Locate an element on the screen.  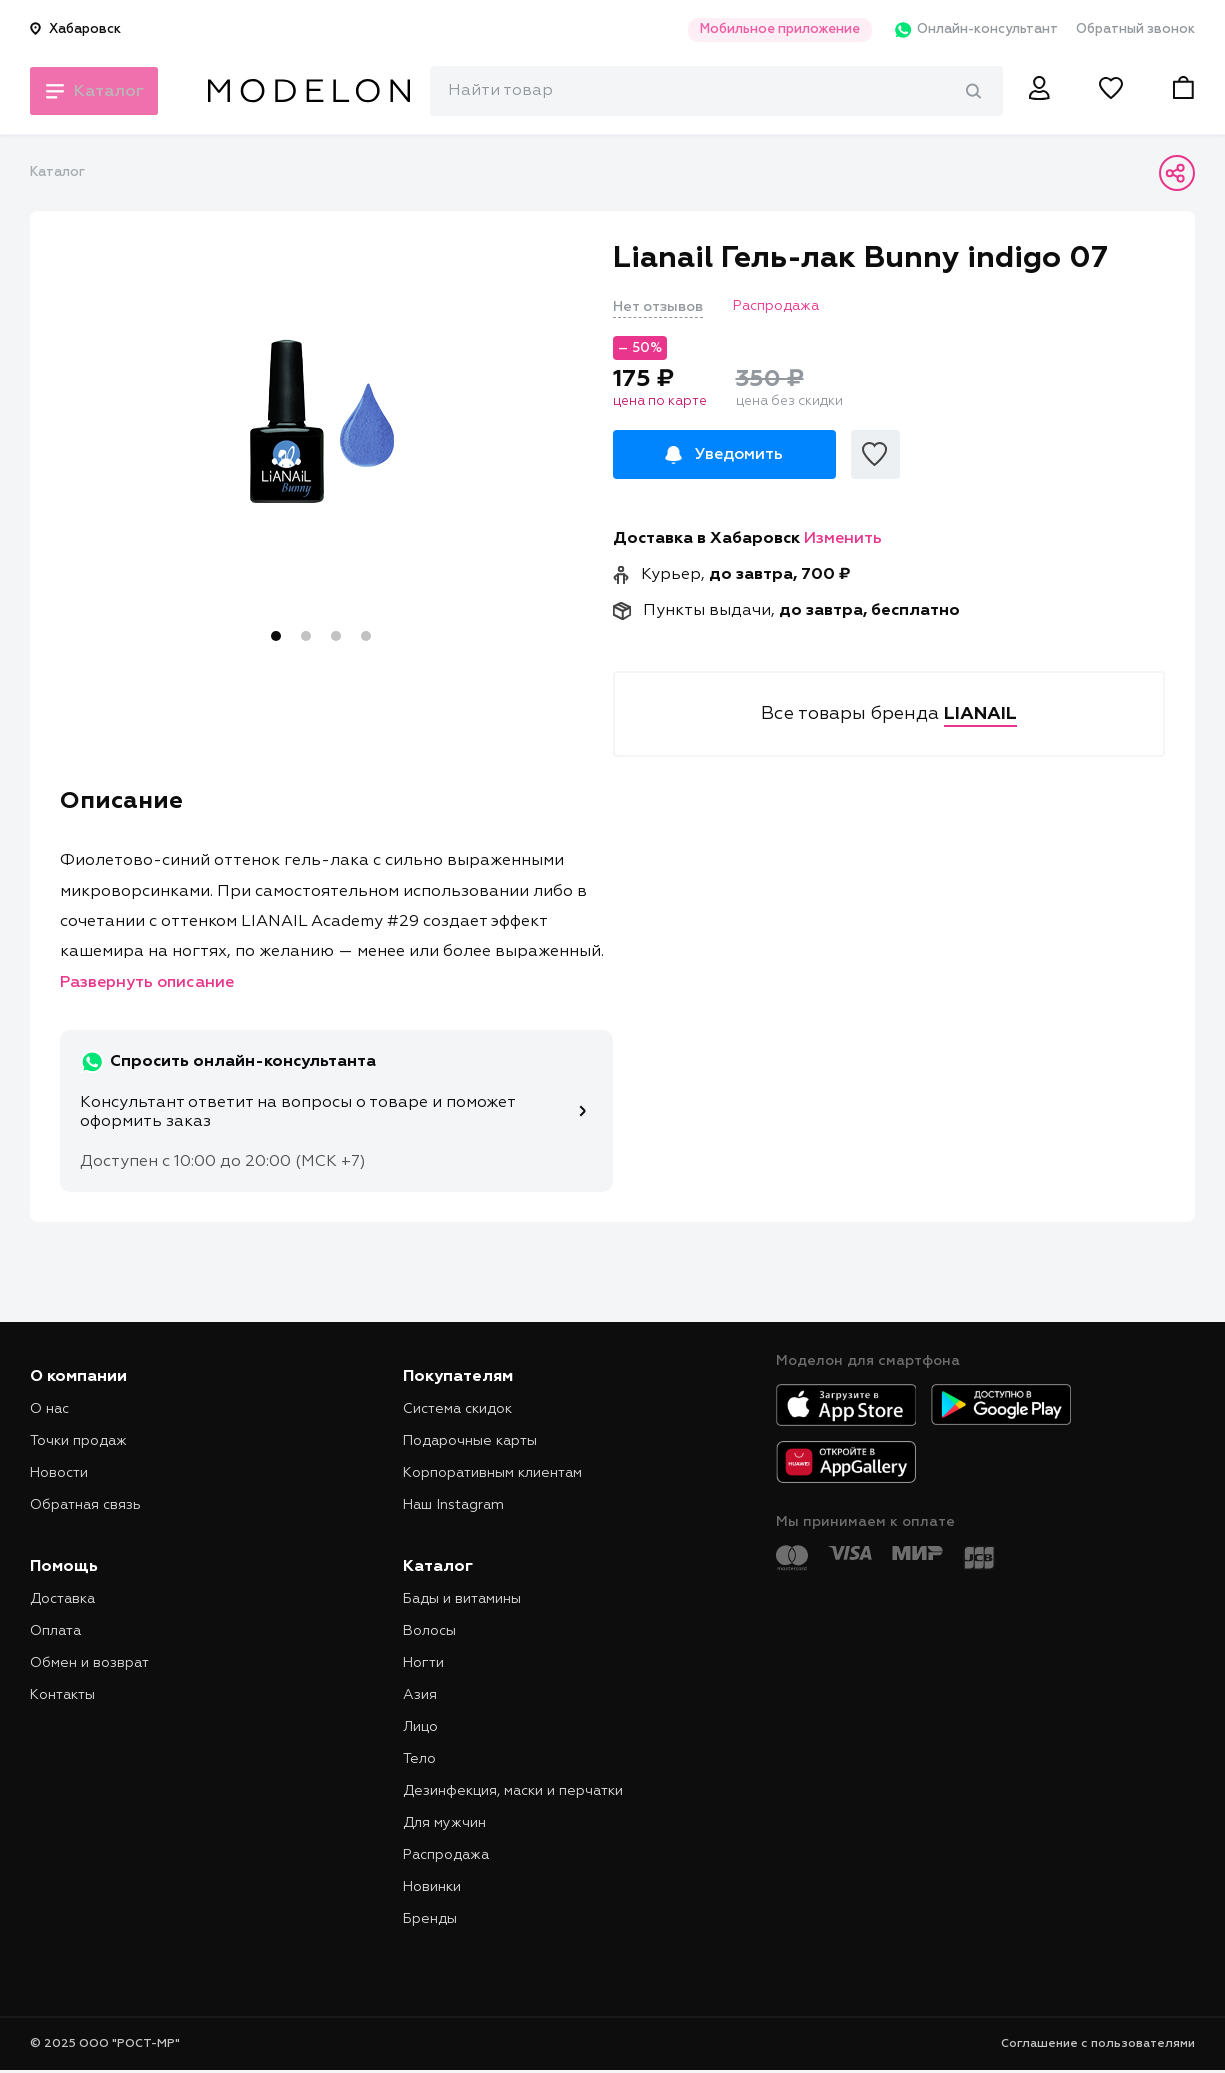
Нет отзывов is located at coordinates (658, 307).